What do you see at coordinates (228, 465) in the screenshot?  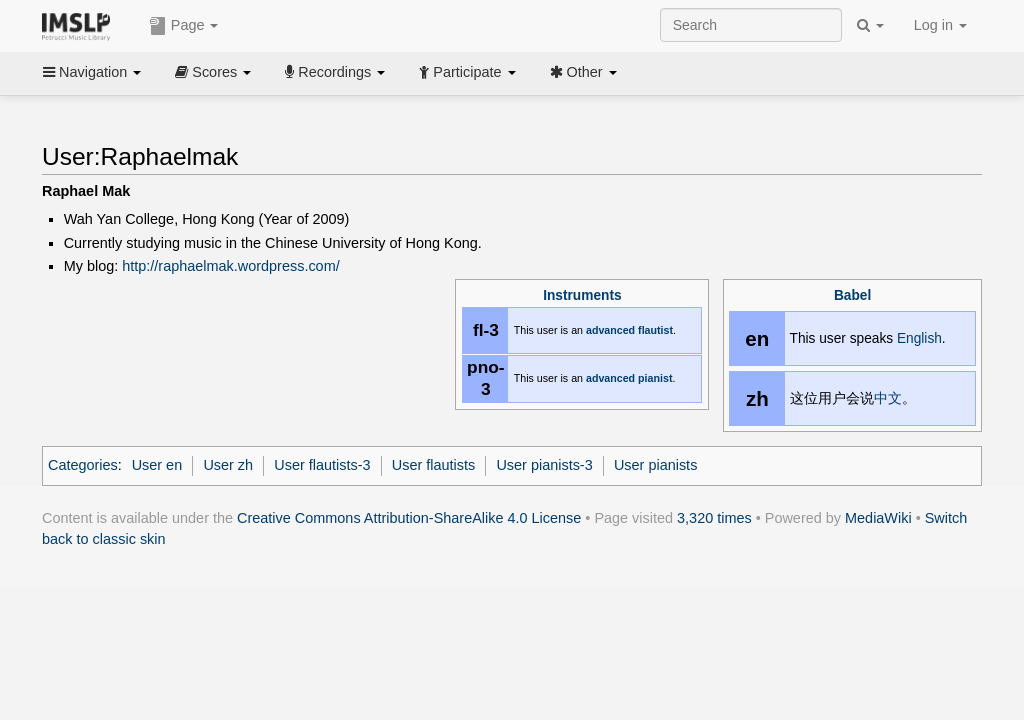 I see `User zh` at bounding box center [228, 465].